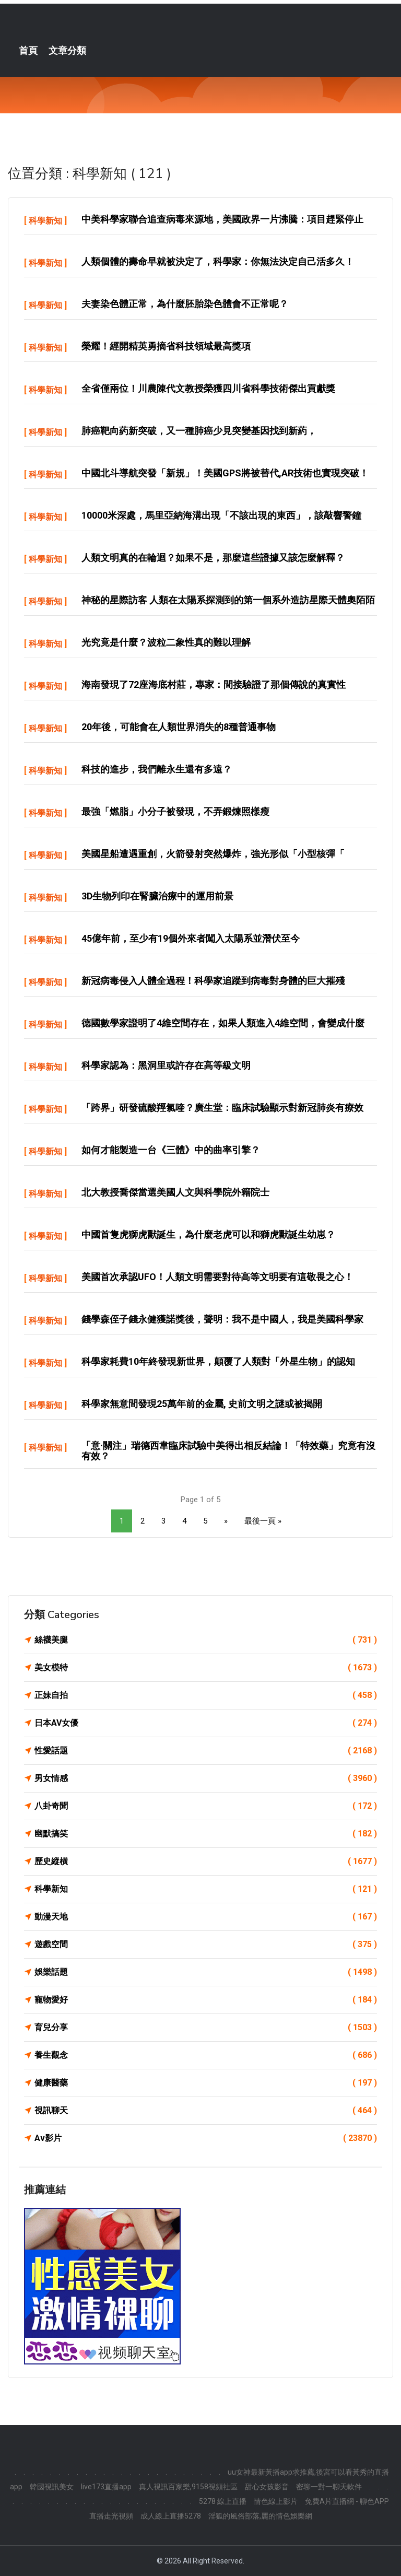  I want to click on 「意·關注」瑞德西韋臨床試驗中美得出相反結論！「特效藥」究竟有沒有效？, so click(228, 1450).